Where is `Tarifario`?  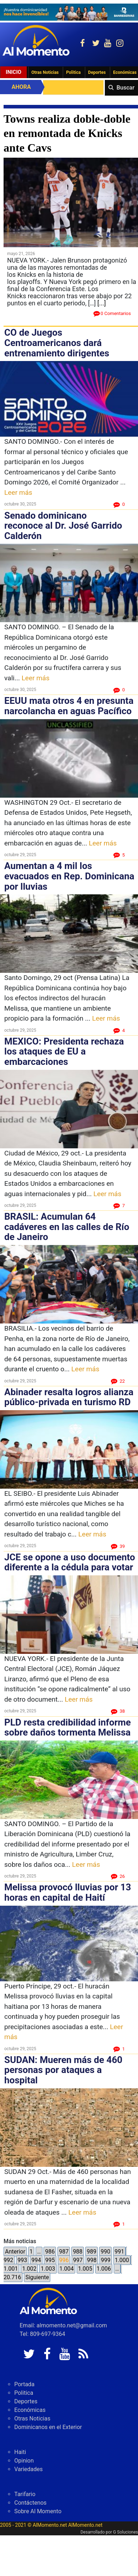
Tarifario is located at coordinates (24, 2494).